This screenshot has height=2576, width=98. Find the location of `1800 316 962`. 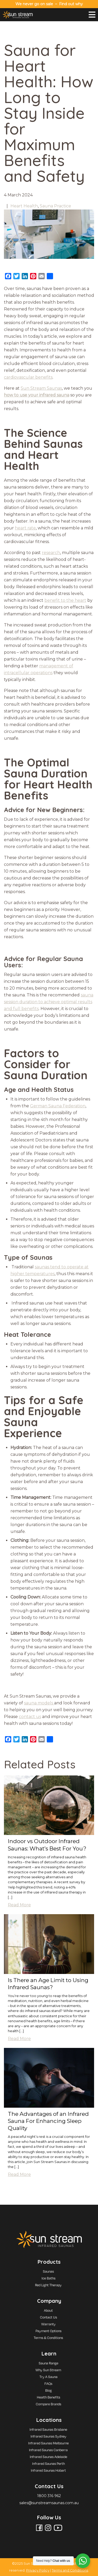

1800 316 962 is located at coordinates (49, 2495).